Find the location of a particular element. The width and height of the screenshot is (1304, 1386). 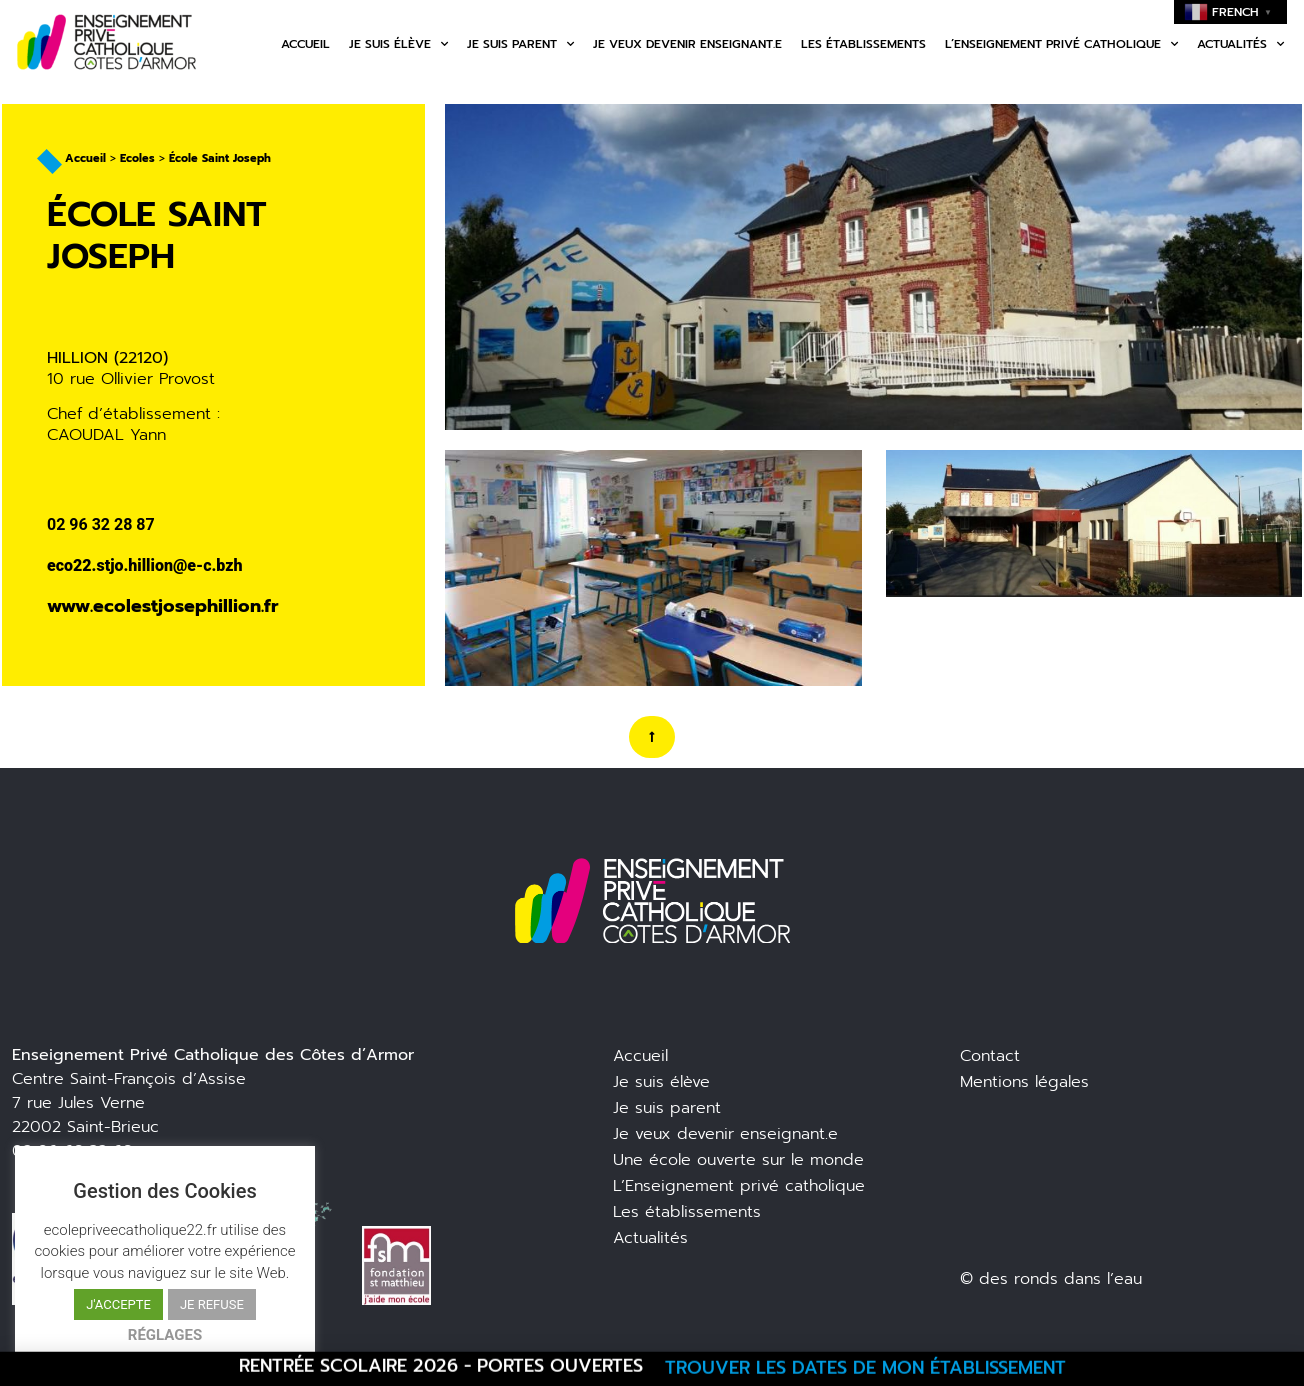

J'ACCEPTE [button] is located at coordinates (118, 1304).